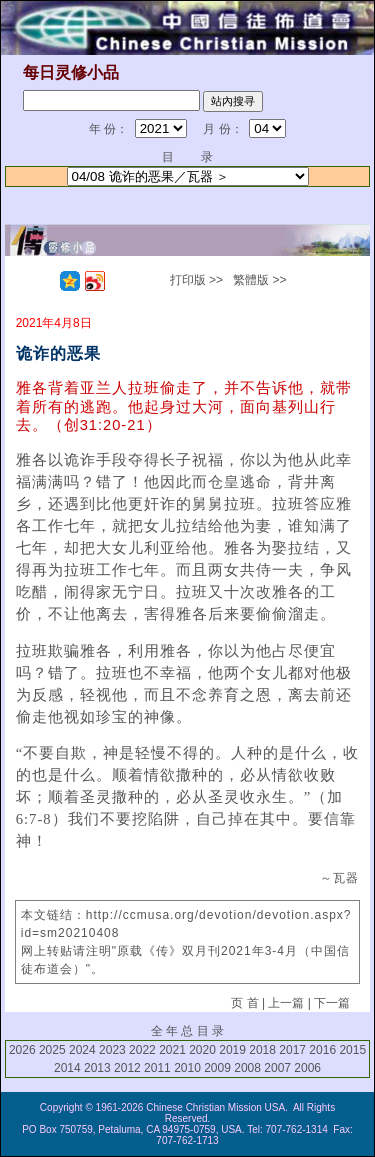 The height and width of the screenshot is (1157, 375). I want to click on 2017, so click(292, 1050).